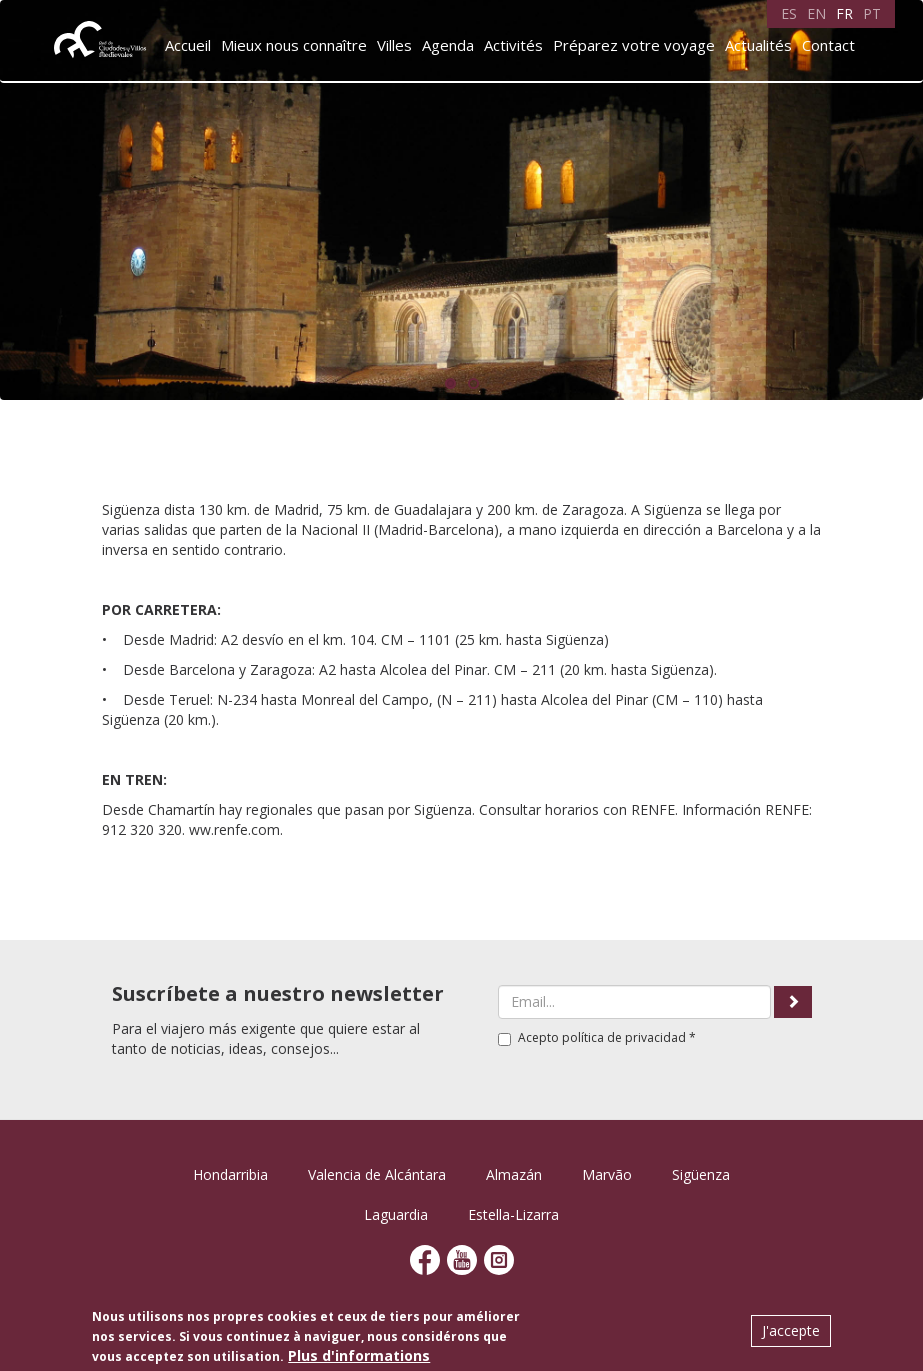 This screenshot has width=923, height=1371. What do you see at coordinates (396, 1214) in the screenshot?
I see `Laguardia` at bounding box center [396, 1214].